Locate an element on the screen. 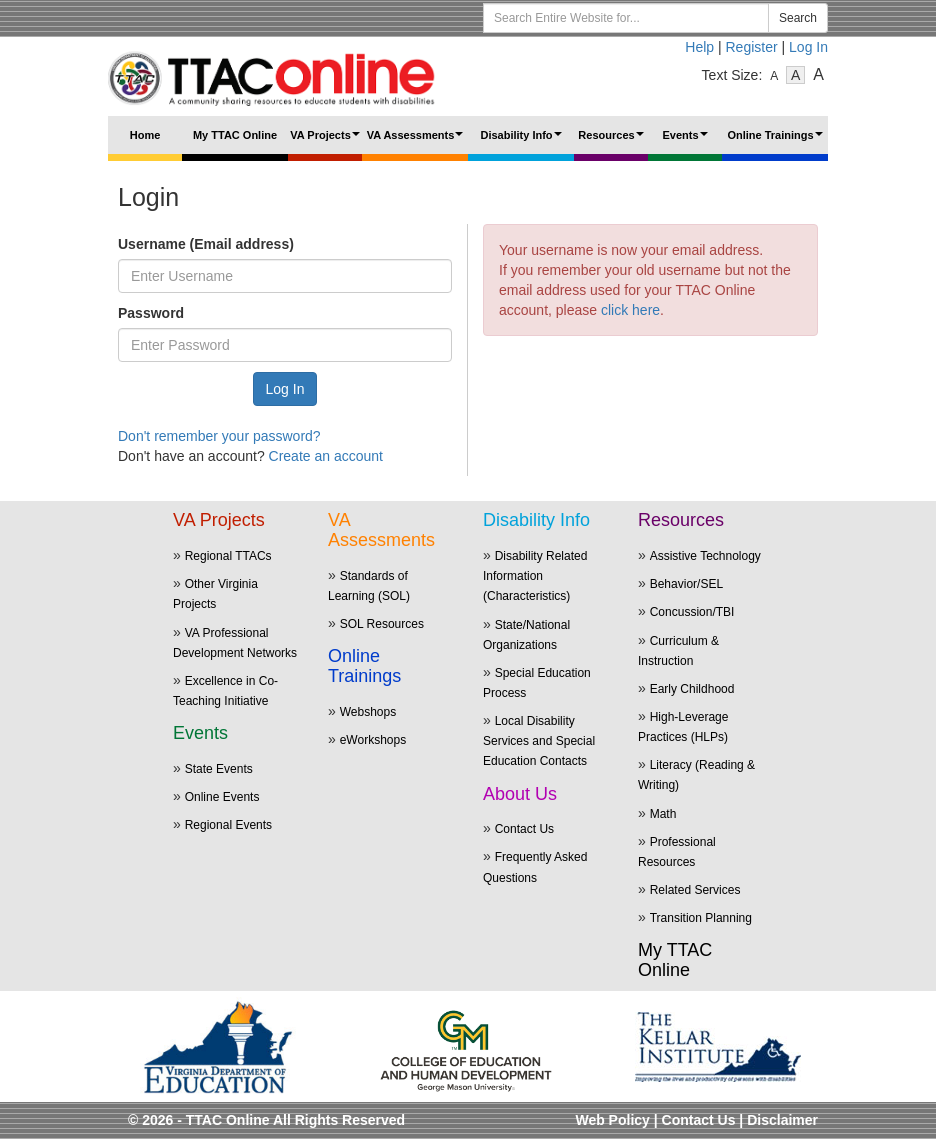 Image resolution: width=936 pixels, height=1139 pixels. Search is located at coordinates (798, 18).